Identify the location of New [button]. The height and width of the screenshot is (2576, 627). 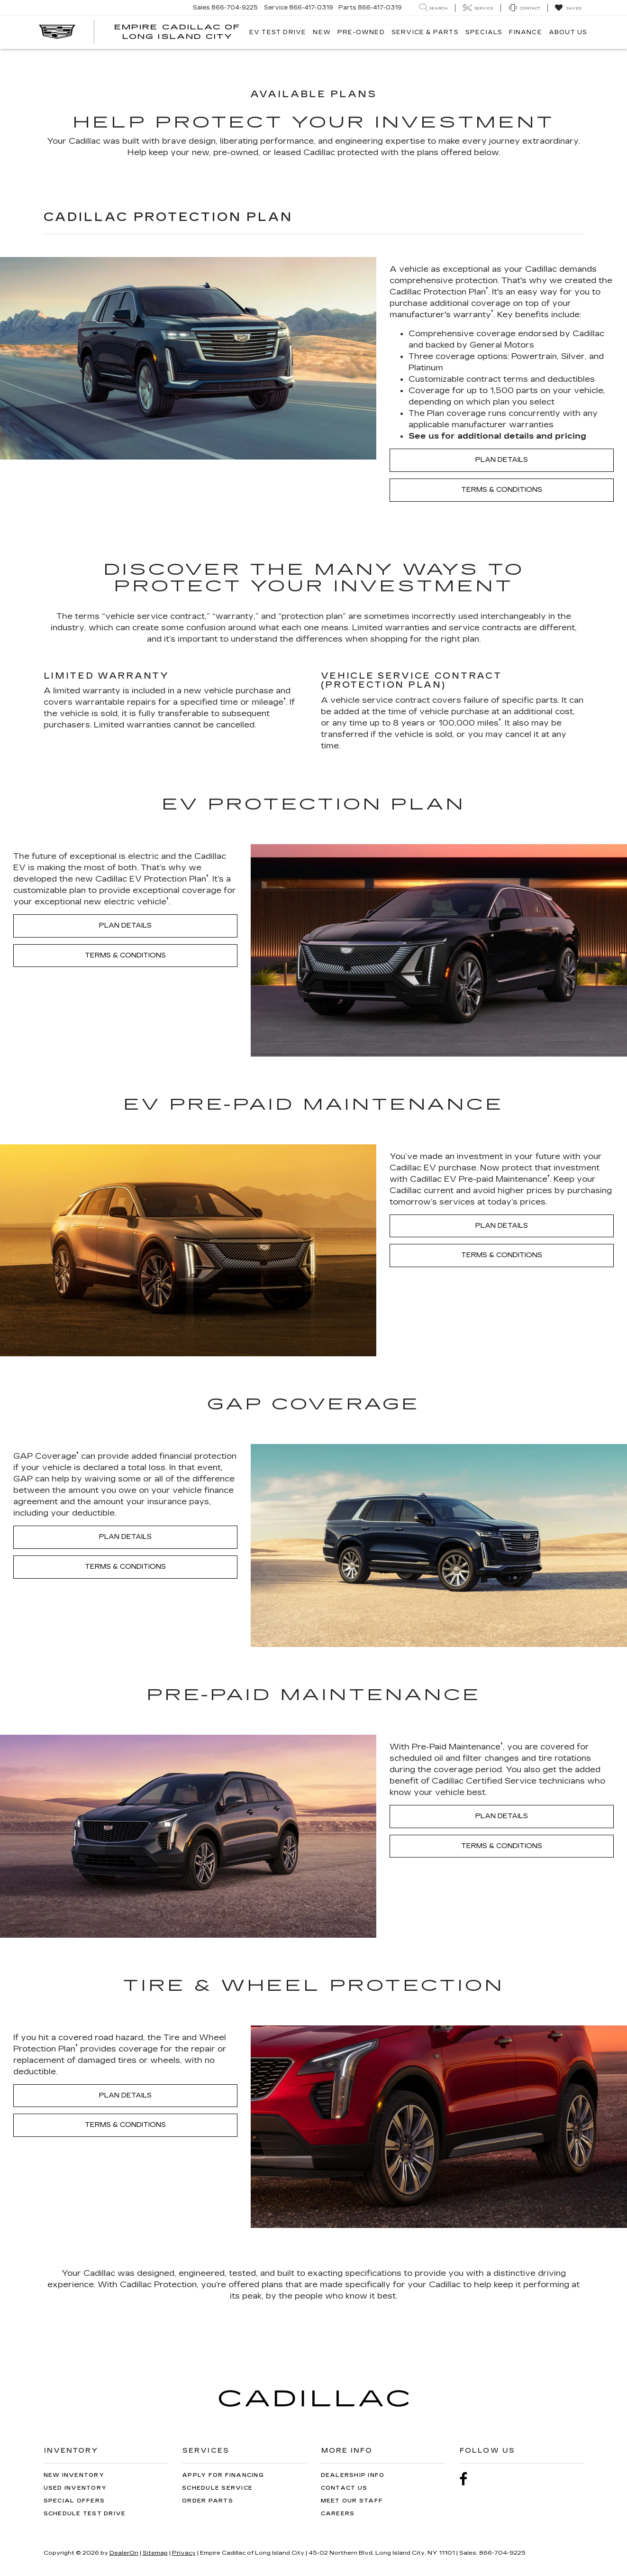
(322, 32).